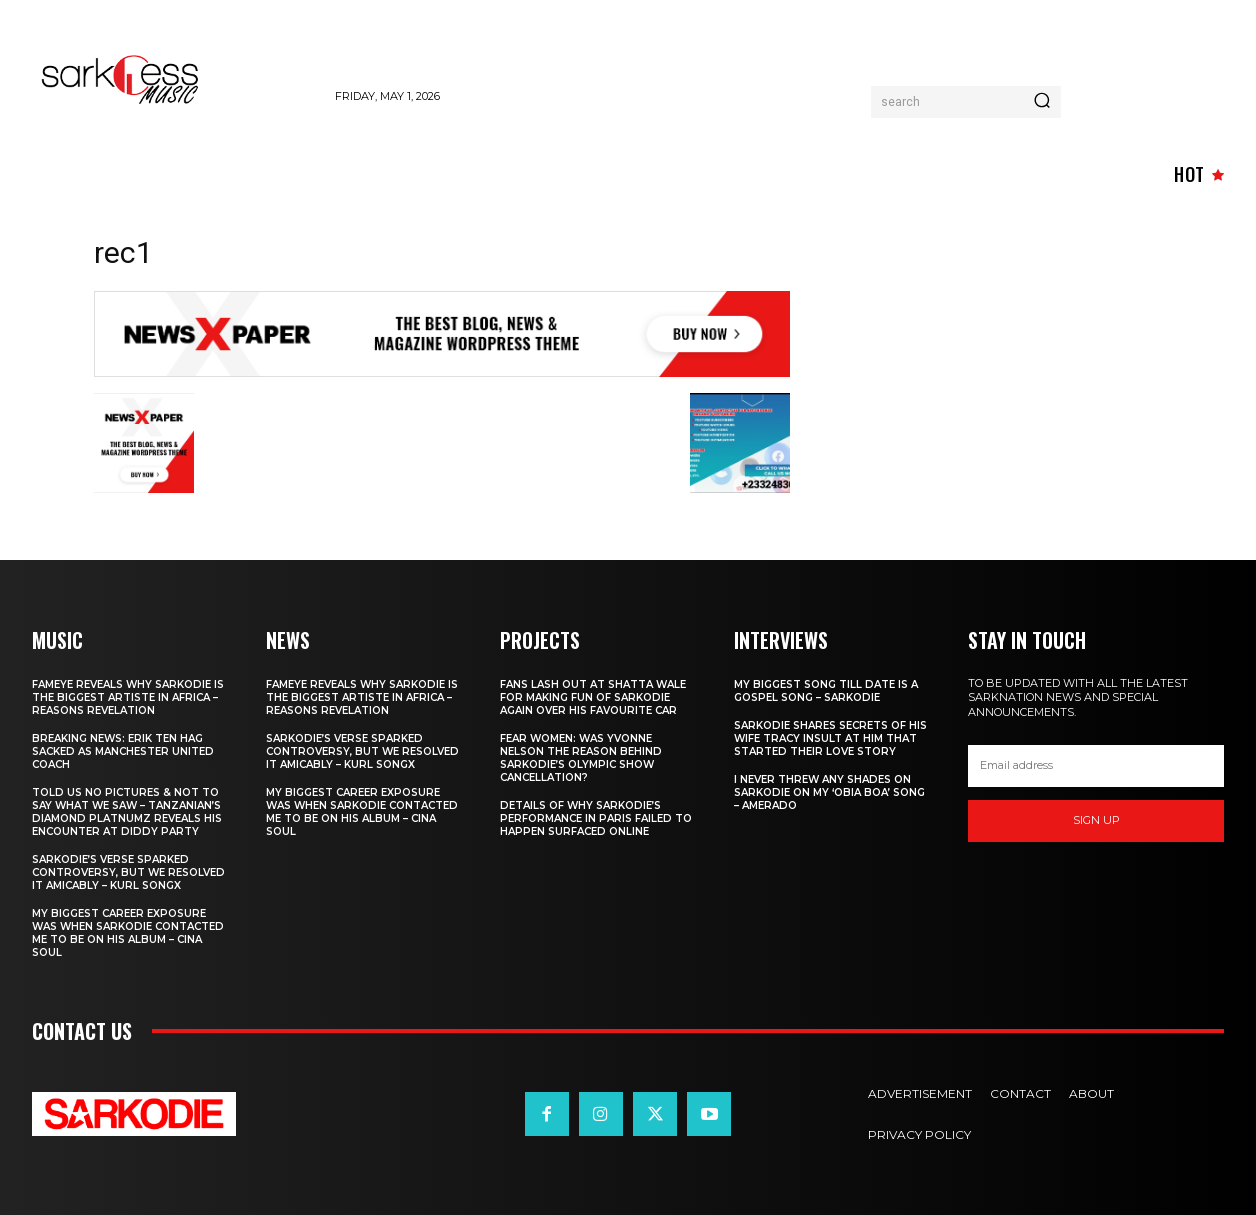 Image resolution: width=1256 pixels, height=1215 pixels. Describe the element at coordinates (128, 933) in the screenshot. I see `My biggest Career Exposure was when Sarkodie Contacted me to be on his Album – Cina Soul` at that location.